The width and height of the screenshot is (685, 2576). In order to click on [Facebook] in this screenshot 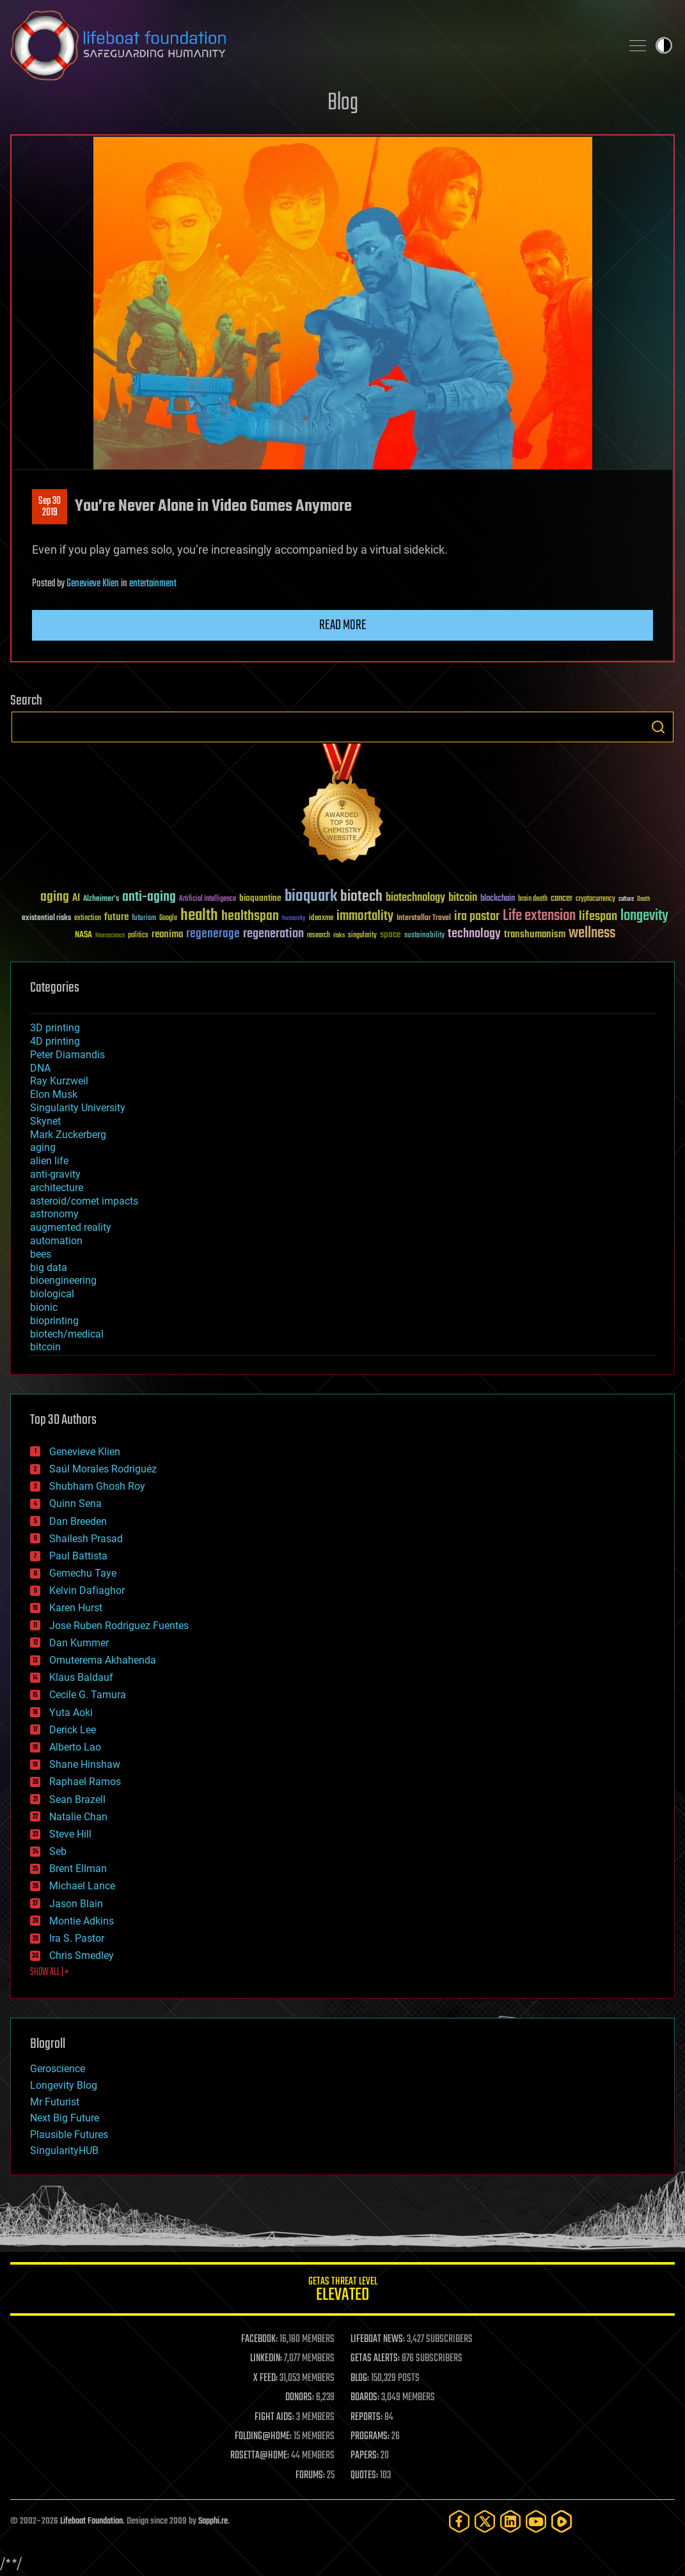, I will do `click(459, 2521)`.